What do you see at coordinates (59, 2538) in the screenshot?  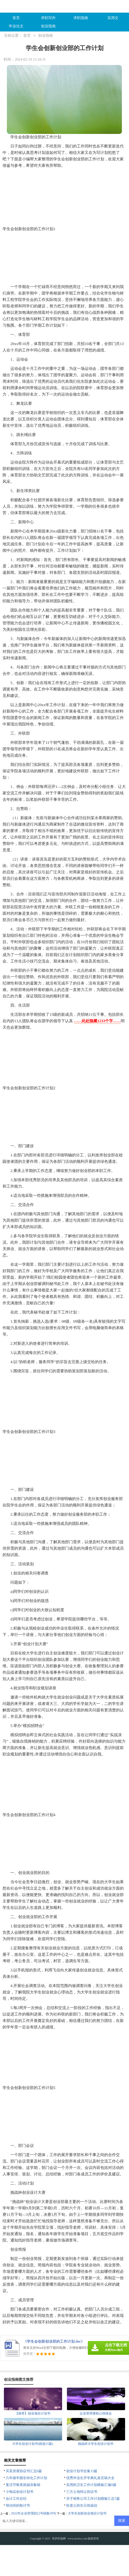 I see `塔罗职场网` at bounding box center [59, 2538].